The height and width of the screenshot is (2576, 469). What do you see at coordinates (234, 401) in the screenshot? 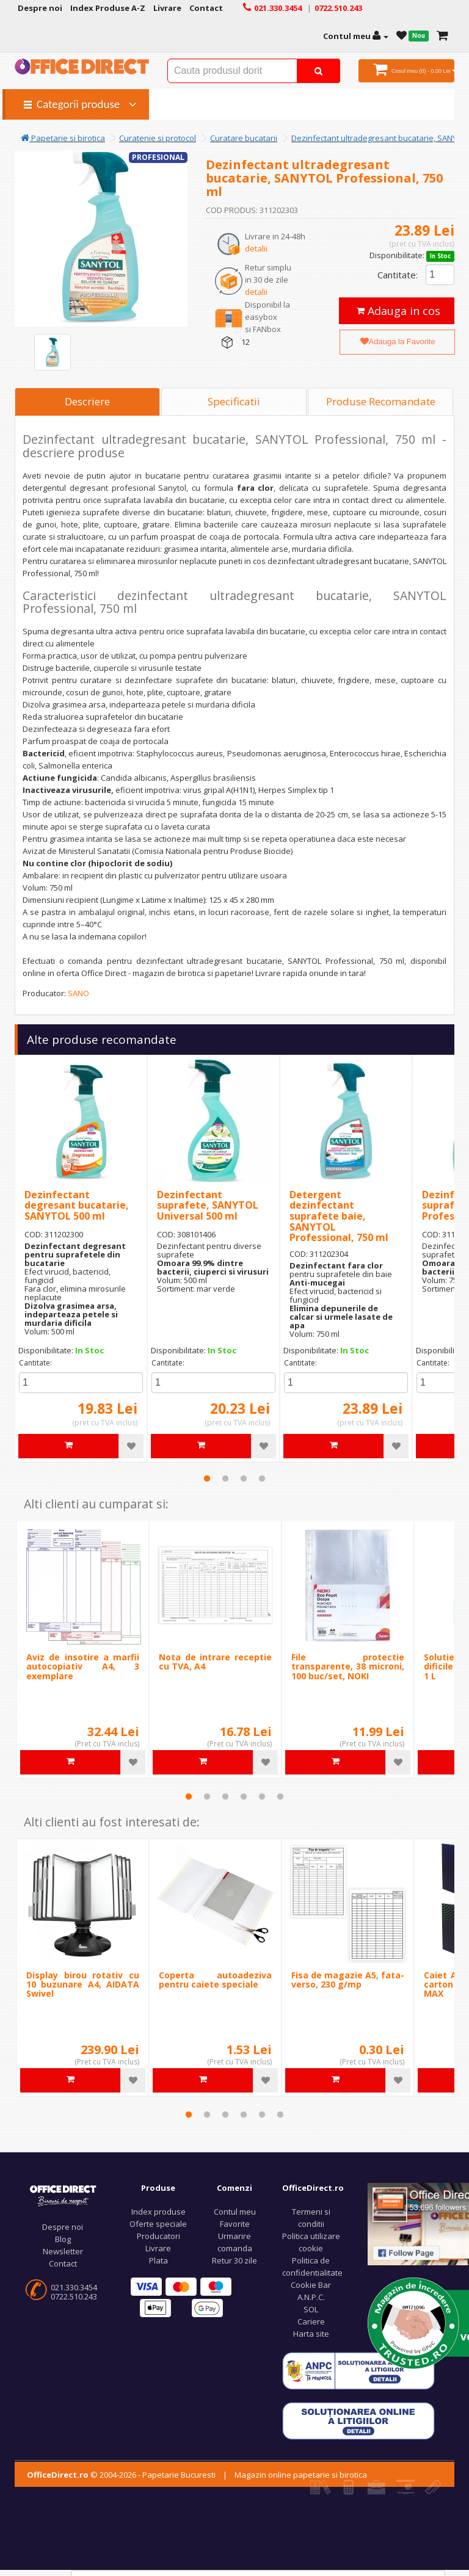
I see `Specificatii` at bounding box center [234, 401].